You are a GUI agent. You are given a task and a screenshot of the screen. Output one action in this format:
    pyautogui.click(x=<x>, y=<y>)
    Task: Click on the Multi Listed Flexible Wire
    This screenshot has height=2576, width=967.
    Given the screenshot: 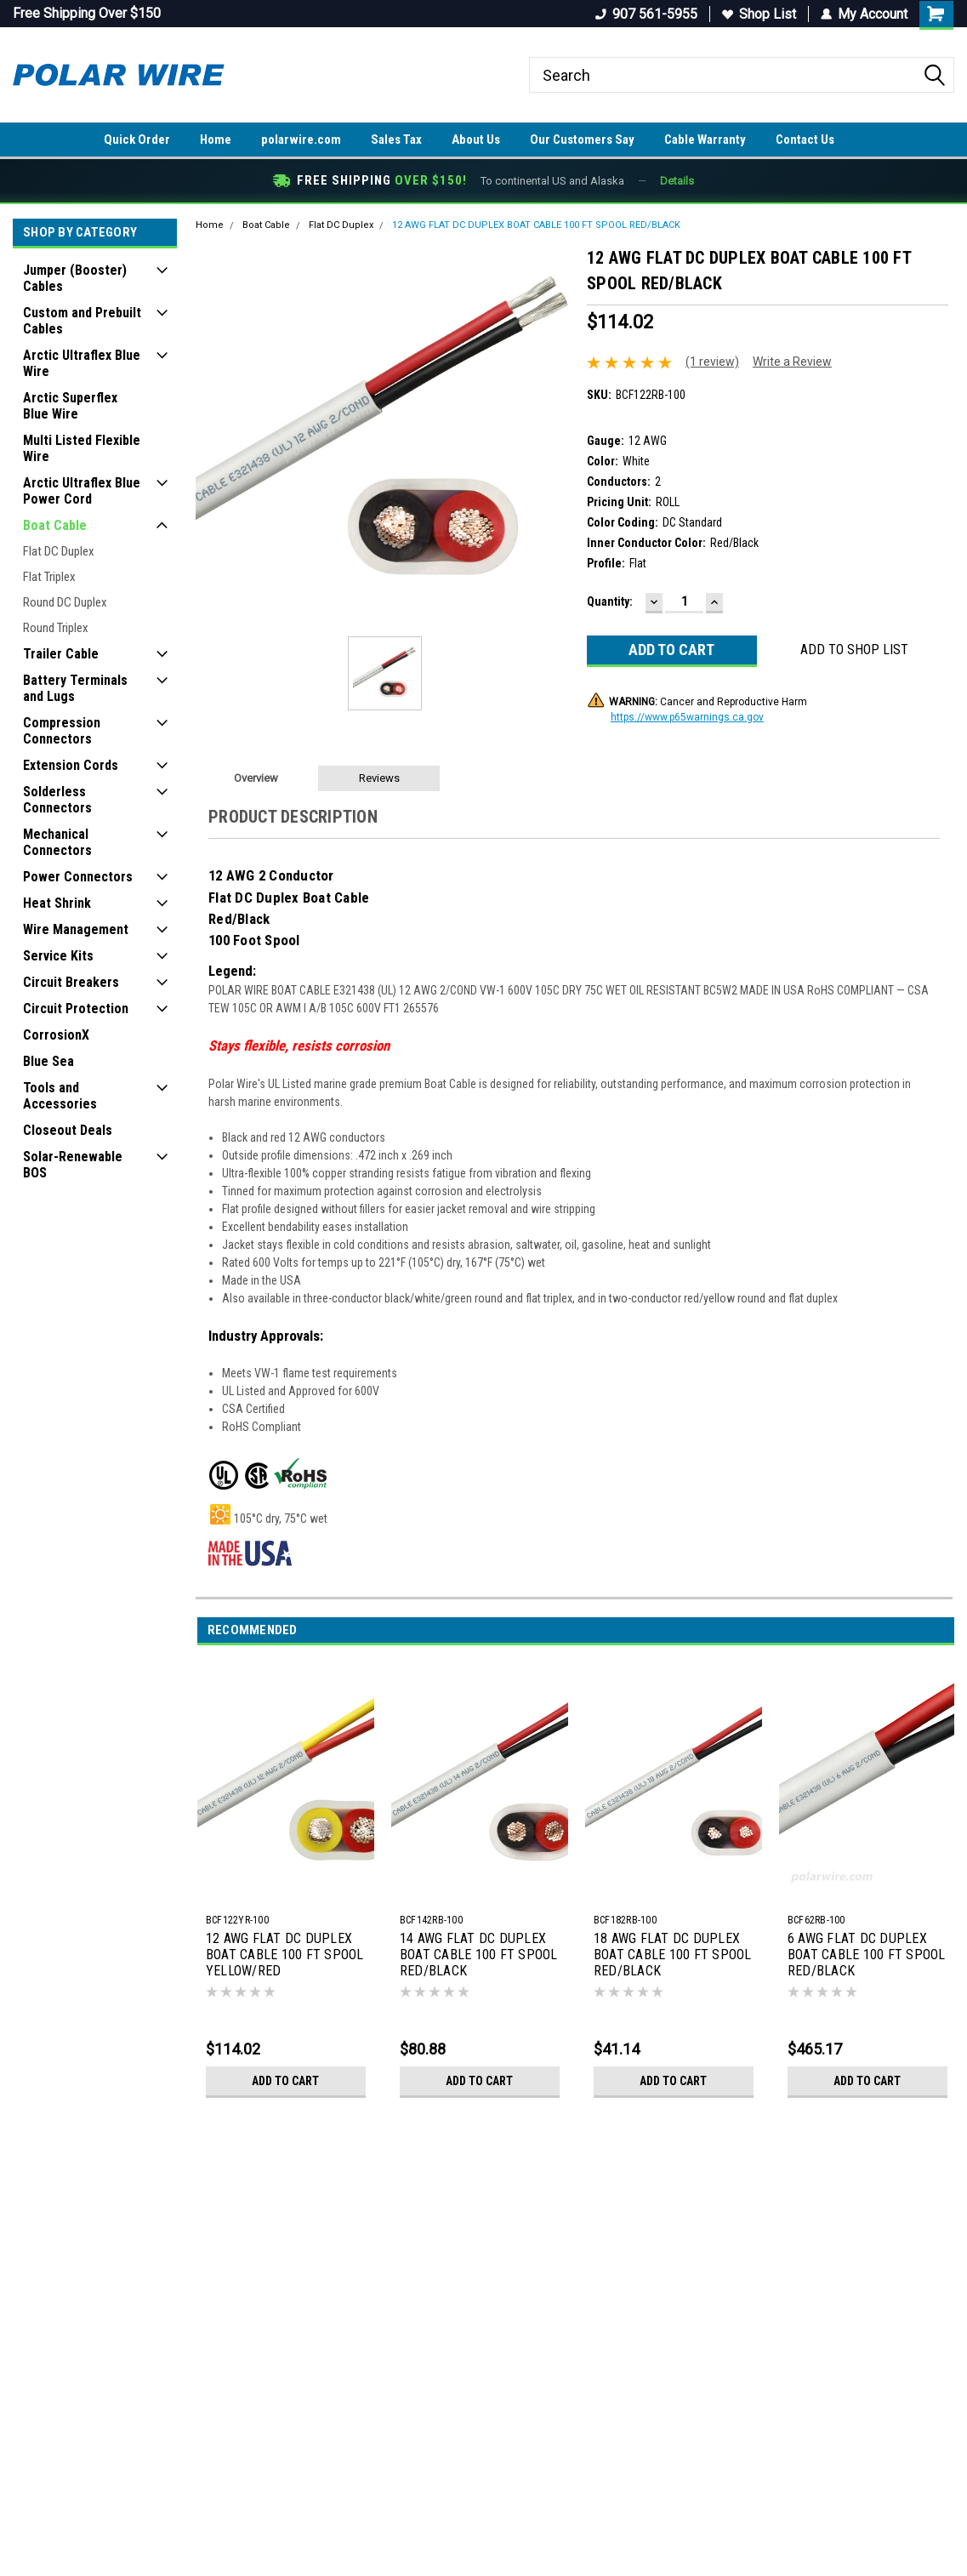 What is the action you would take?
    pyautogui.click(x=81, y=448)
    